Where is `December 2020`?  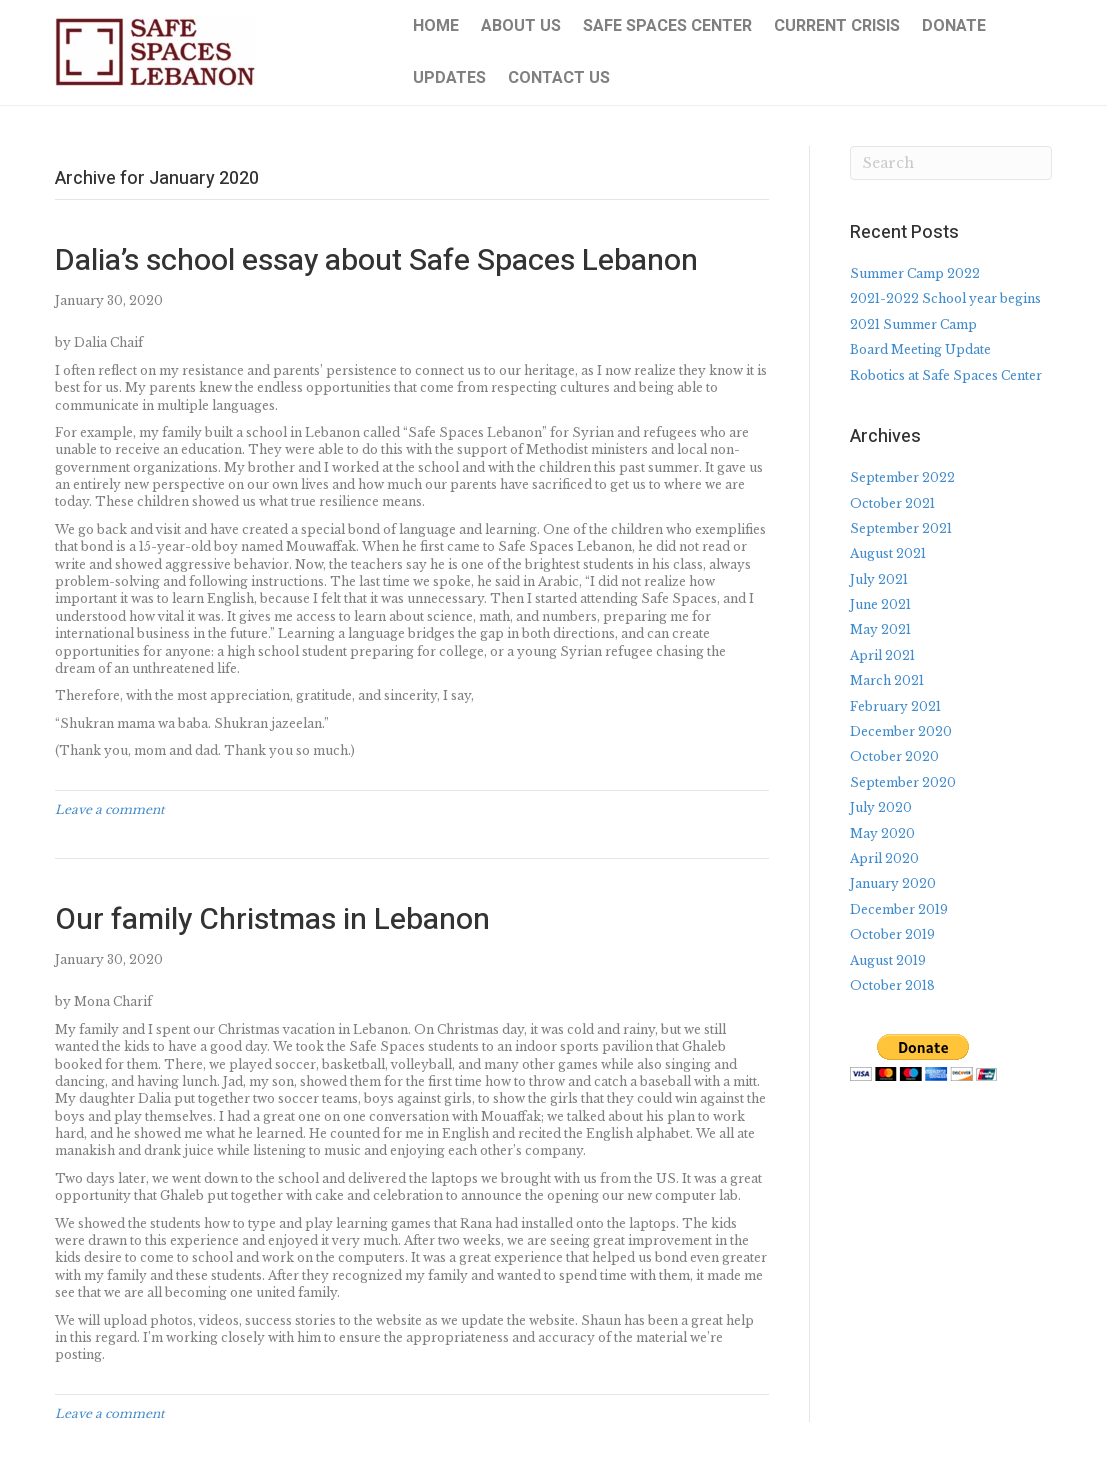
December 2020 is located at coordinates (901, 731).